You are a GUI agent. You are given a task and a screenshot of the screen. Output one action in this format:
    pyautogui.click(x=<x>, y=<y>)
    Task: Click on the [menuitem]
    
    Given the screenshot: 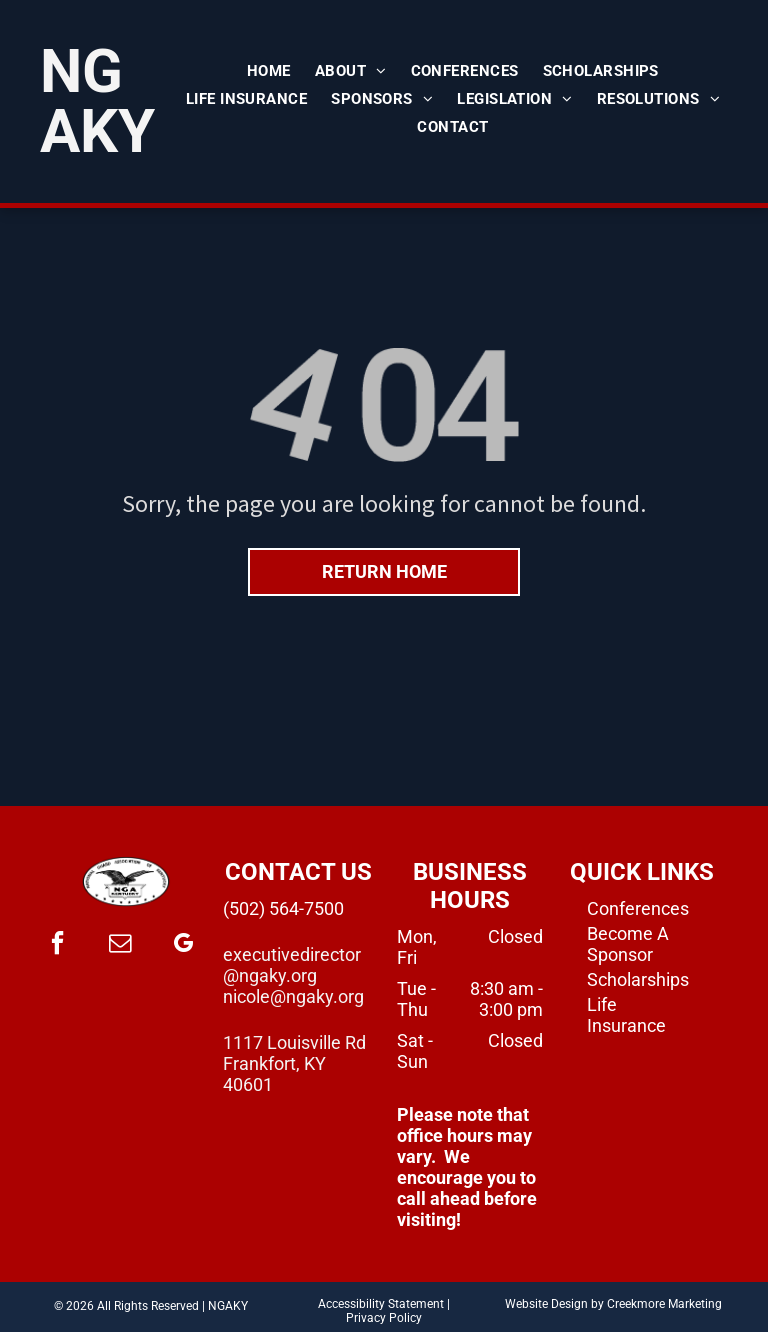 What is the action you would take?
    pyautogui.click(x=269, y=71)
    